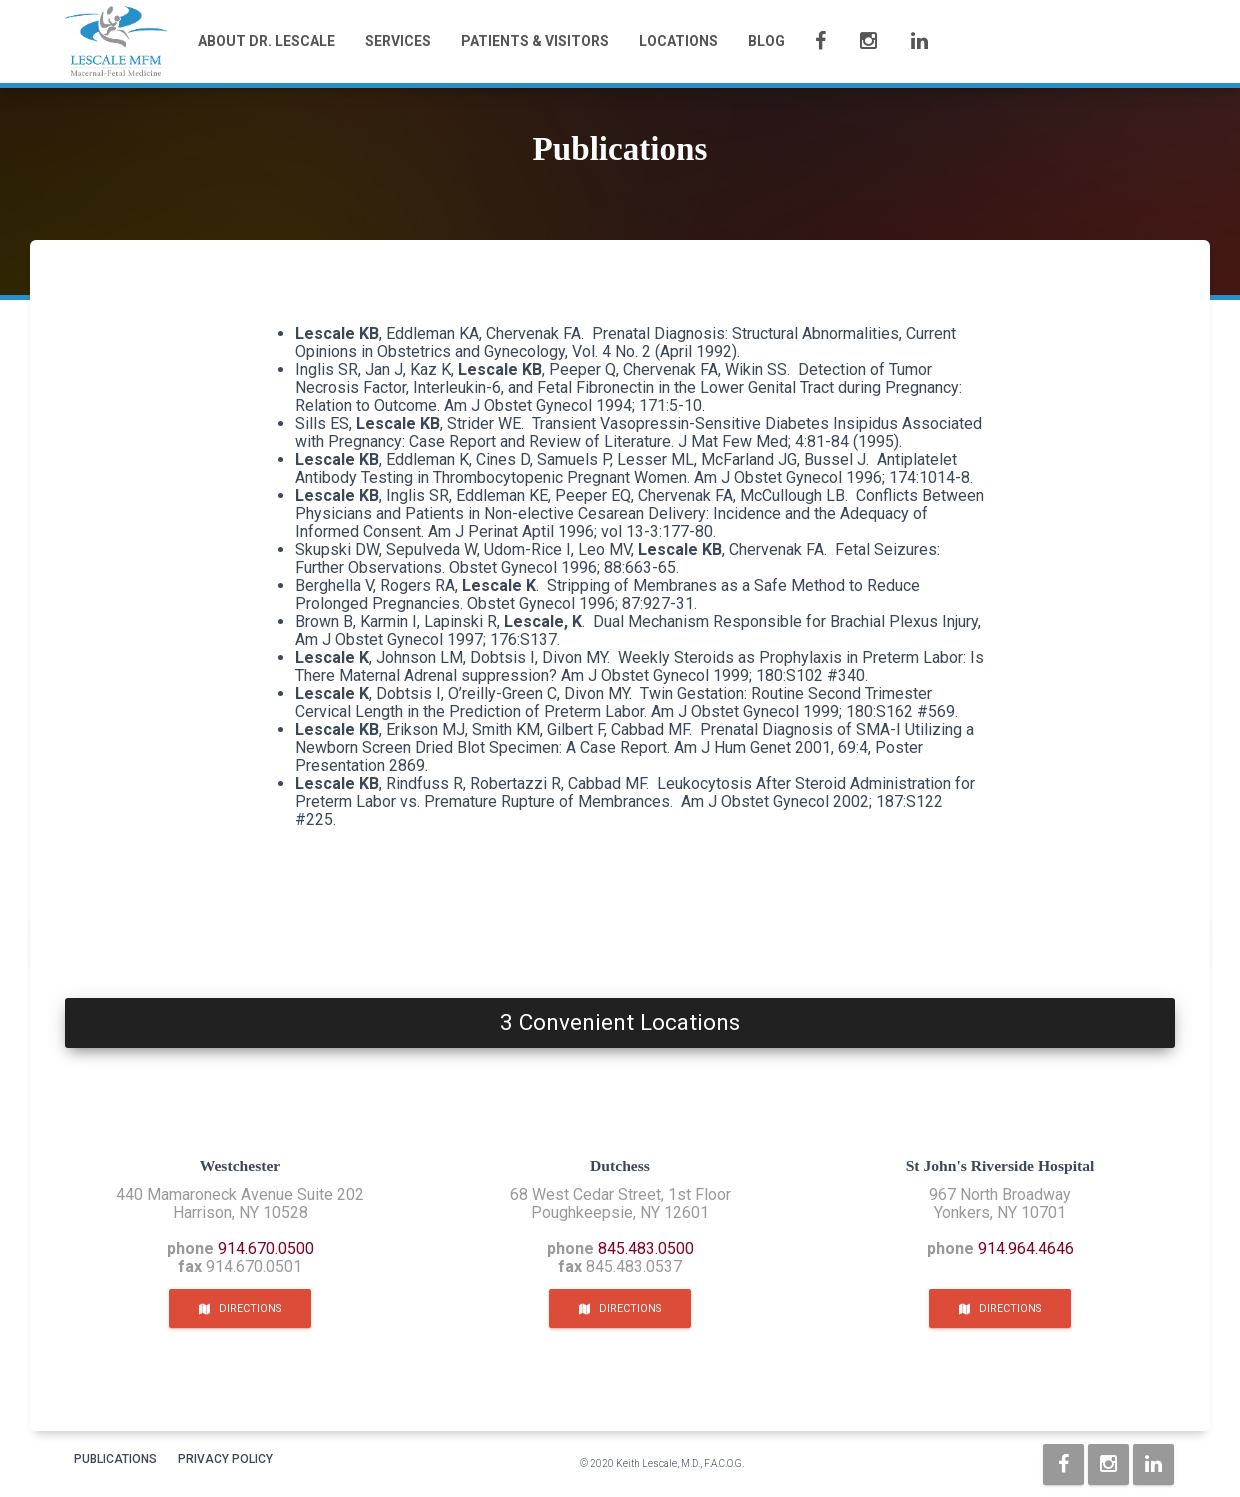 This screenshot has width=1240, height=1497. What do you see at coordinates (266, 41) in the screenshot?
I see `About Dr. Lescale` at bounding box center [266, 41].